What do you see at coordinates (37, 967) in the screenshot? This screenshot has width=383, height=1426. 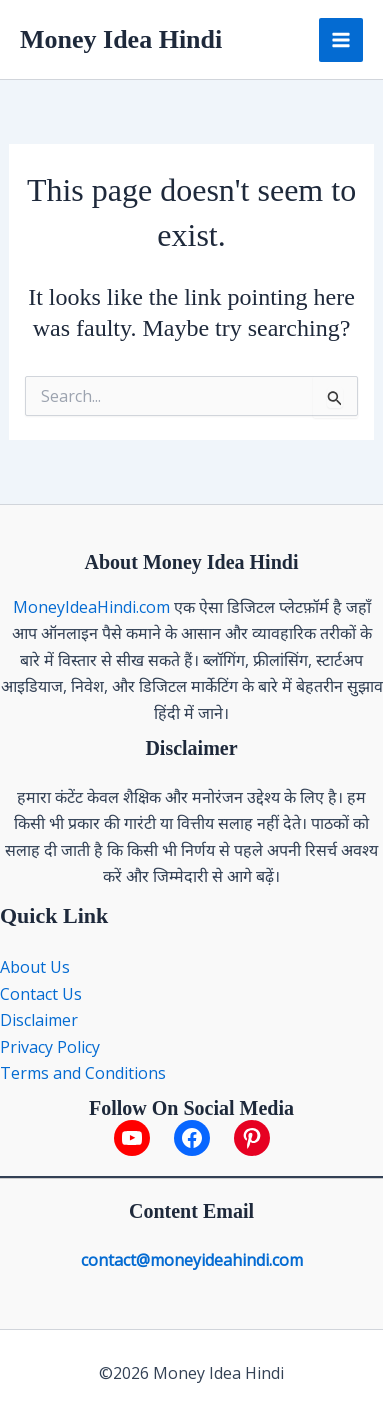 I see `About Us` at bounding box center [37, 967].